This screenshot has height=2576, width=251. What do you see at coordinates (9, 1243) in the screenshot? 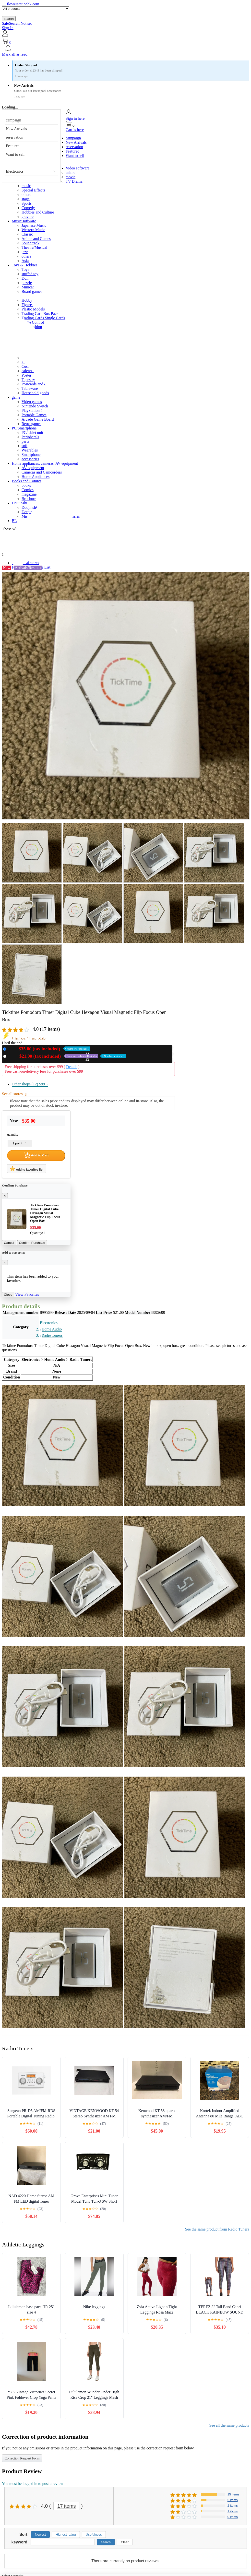
I see `Cancel` at bounding box center [9, 1243].